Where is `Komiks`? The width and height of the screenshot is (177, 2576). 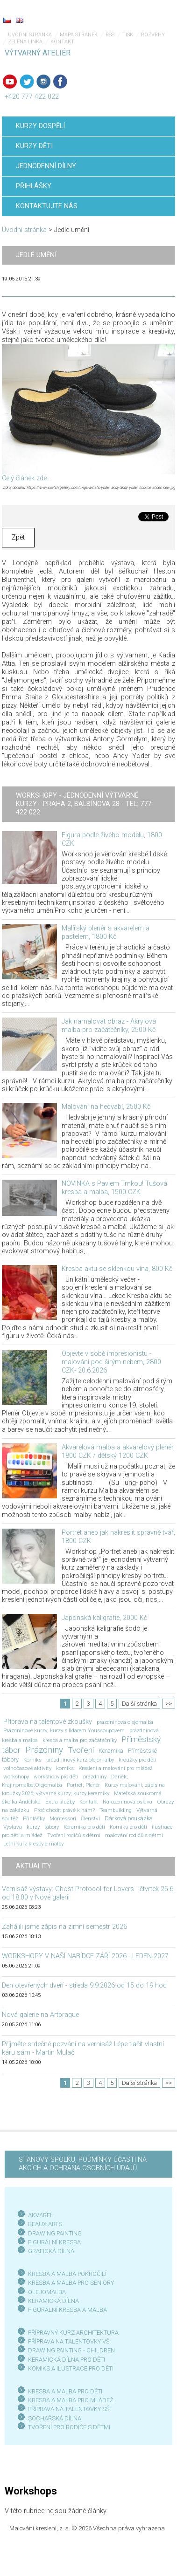
Komiks is located at coordinates (32, 1759).